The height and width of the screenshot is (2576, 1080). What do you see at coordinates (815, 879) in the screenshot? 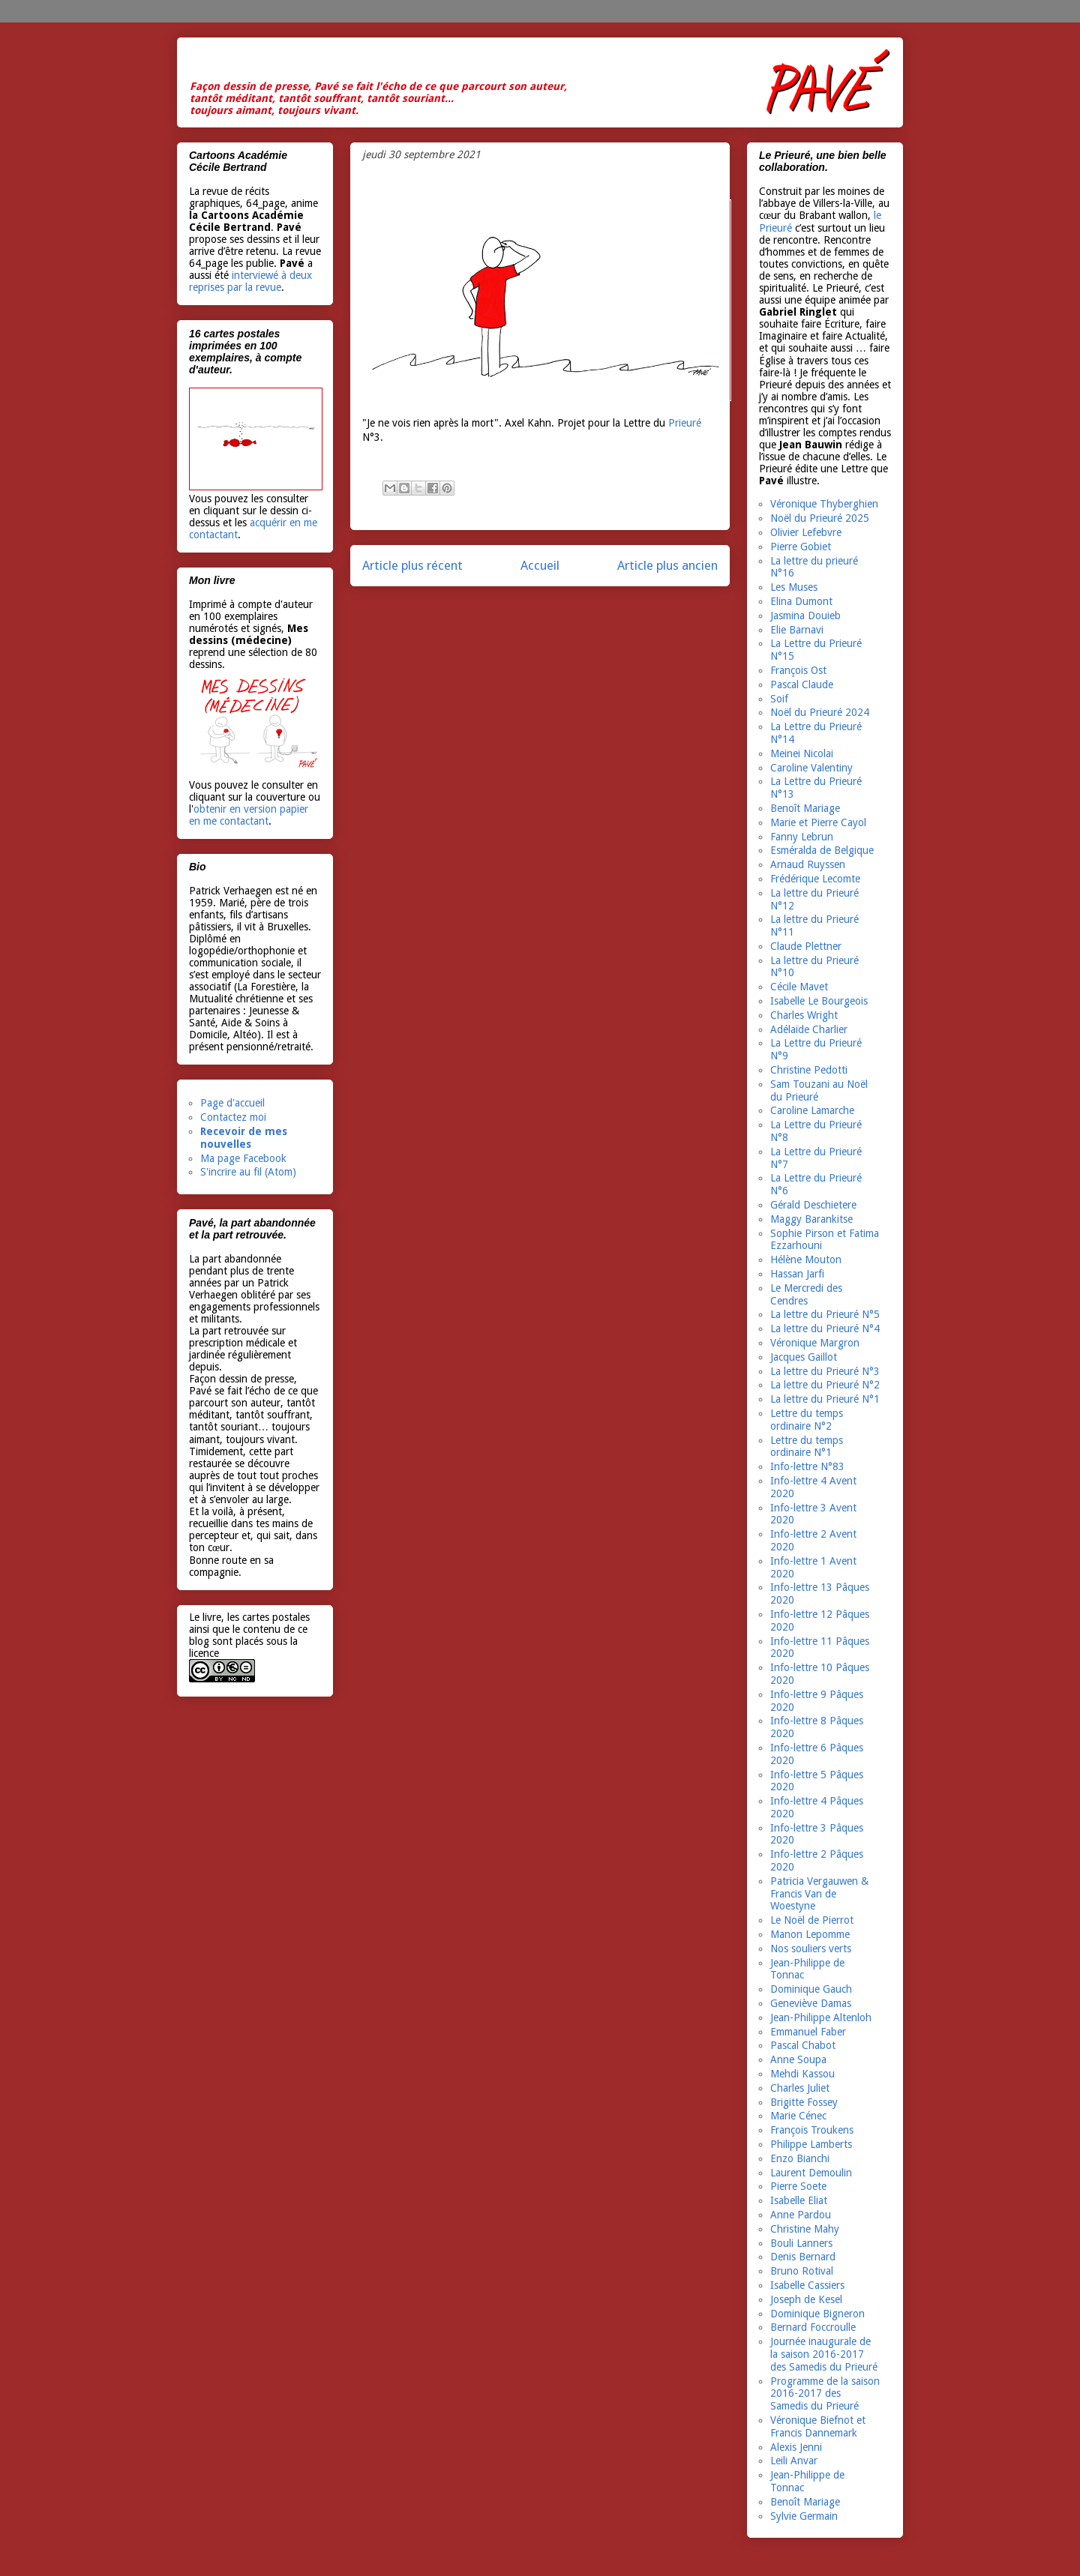
I see `Frédérique Lecomte` at bounding box center [815, 879].